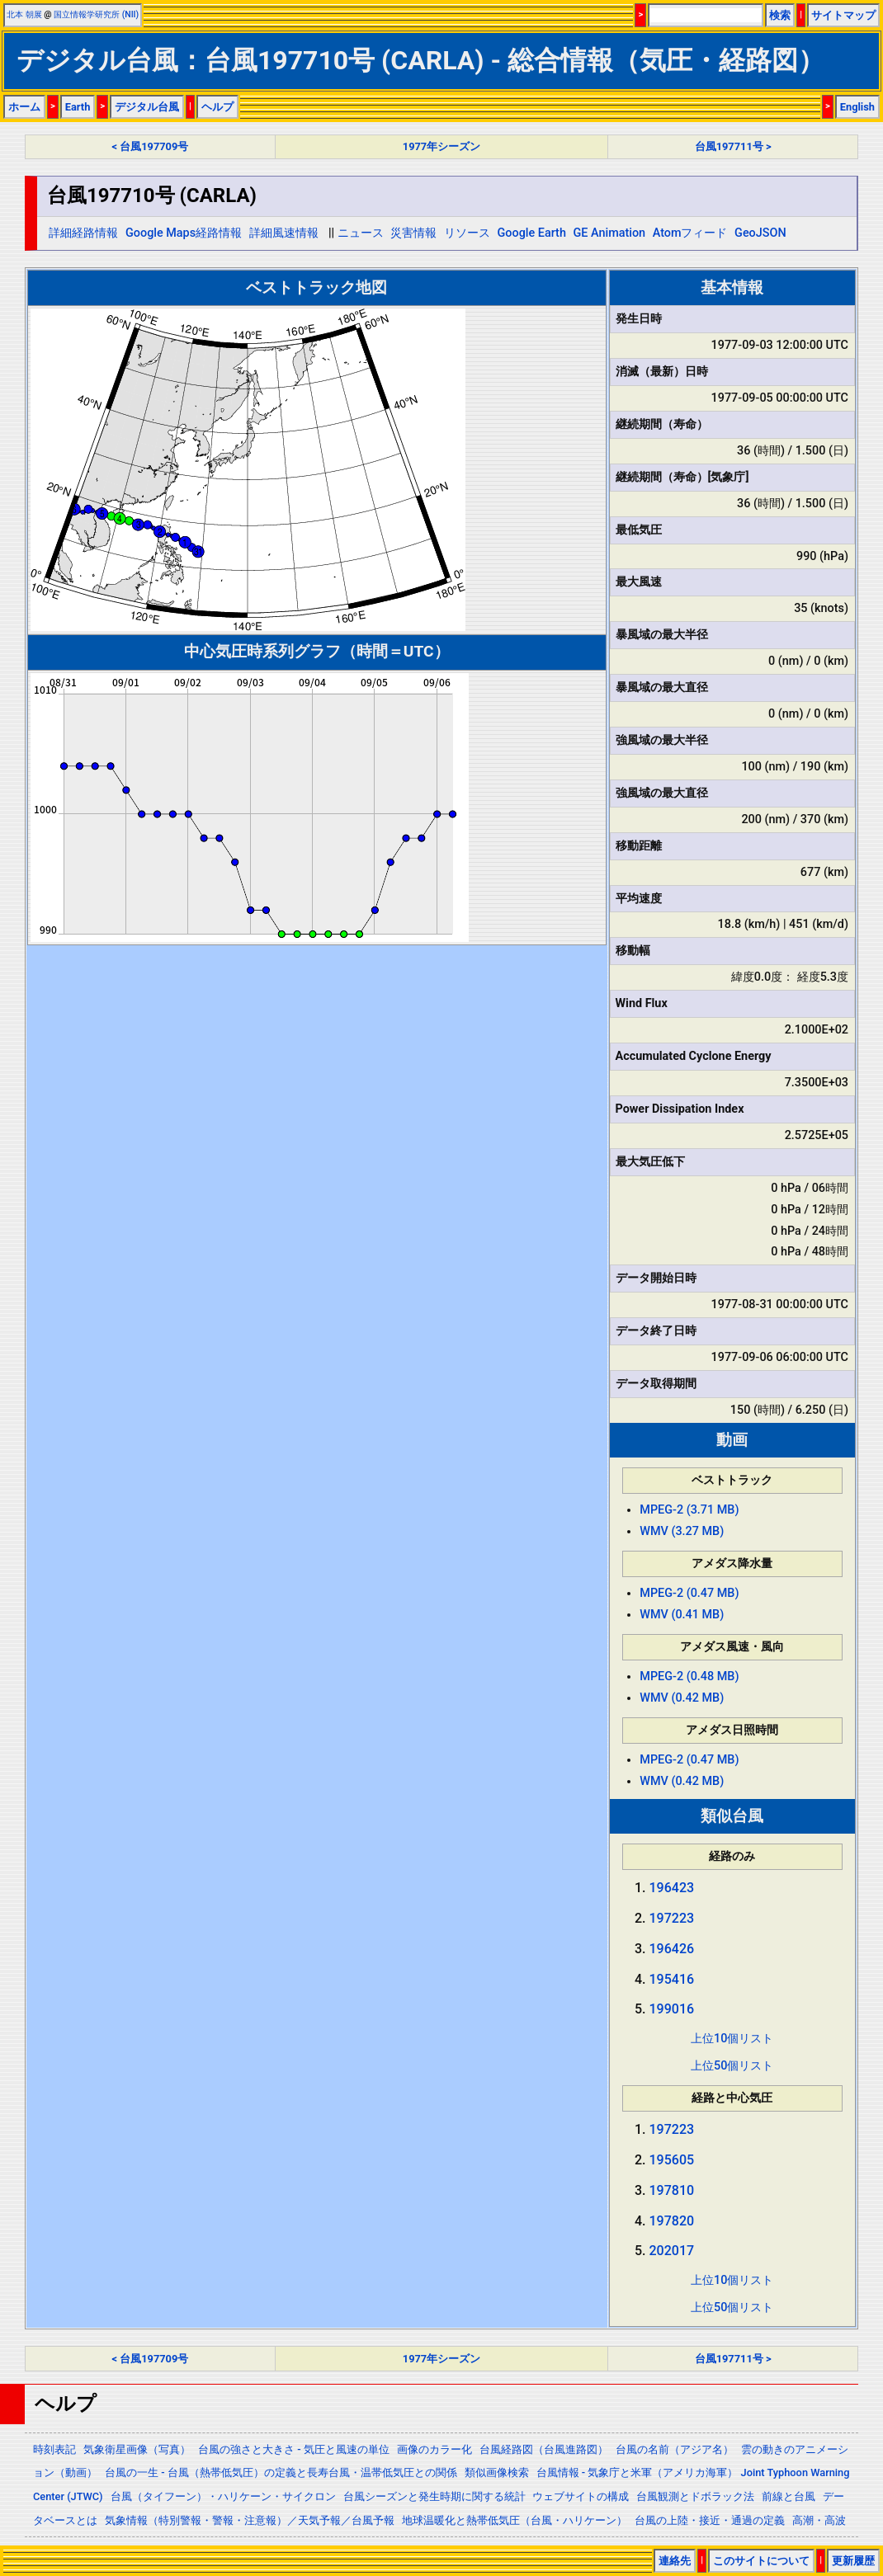 The width and height of the screenshot is (883, 2576). Describe the element at coordinates (672, 2250) in the screenshot. I see `202017` at that location.